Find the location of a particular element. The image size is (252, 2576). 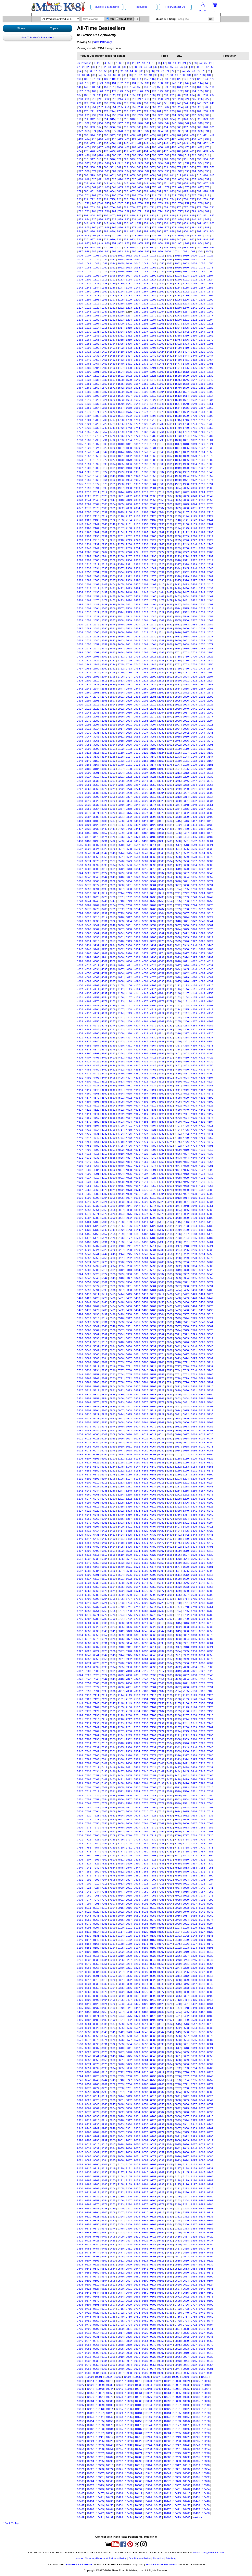

2688 is located at coordinates (210, 648).